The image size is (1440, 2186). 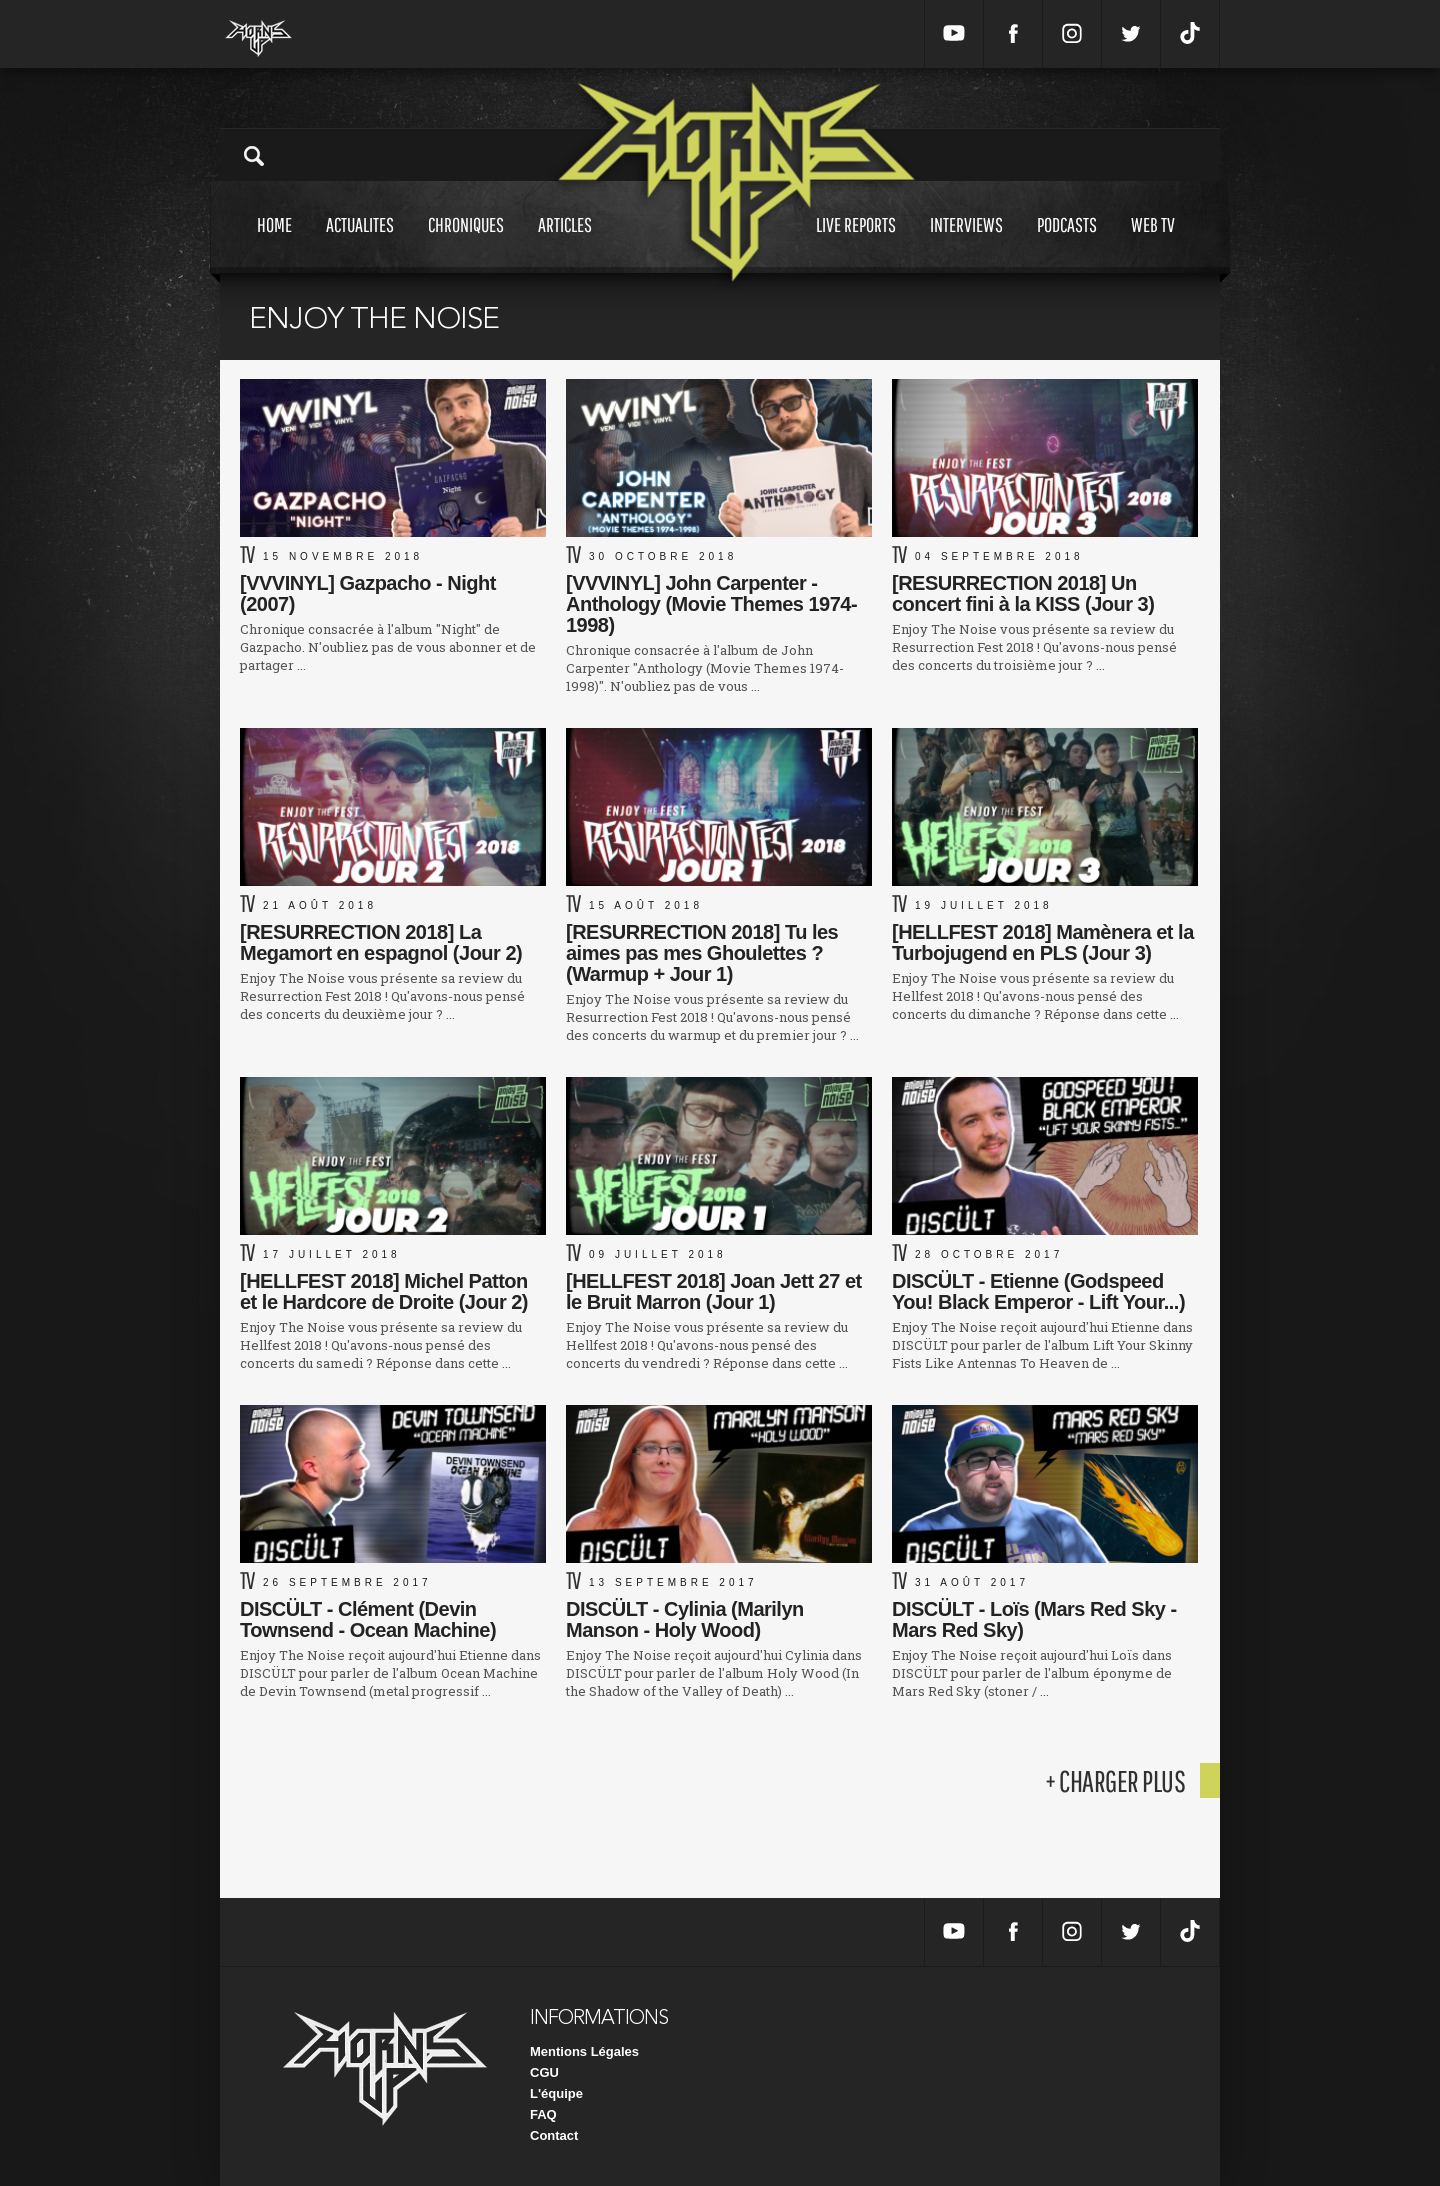 I want to click on Interviews, so click(x=966, y=243).